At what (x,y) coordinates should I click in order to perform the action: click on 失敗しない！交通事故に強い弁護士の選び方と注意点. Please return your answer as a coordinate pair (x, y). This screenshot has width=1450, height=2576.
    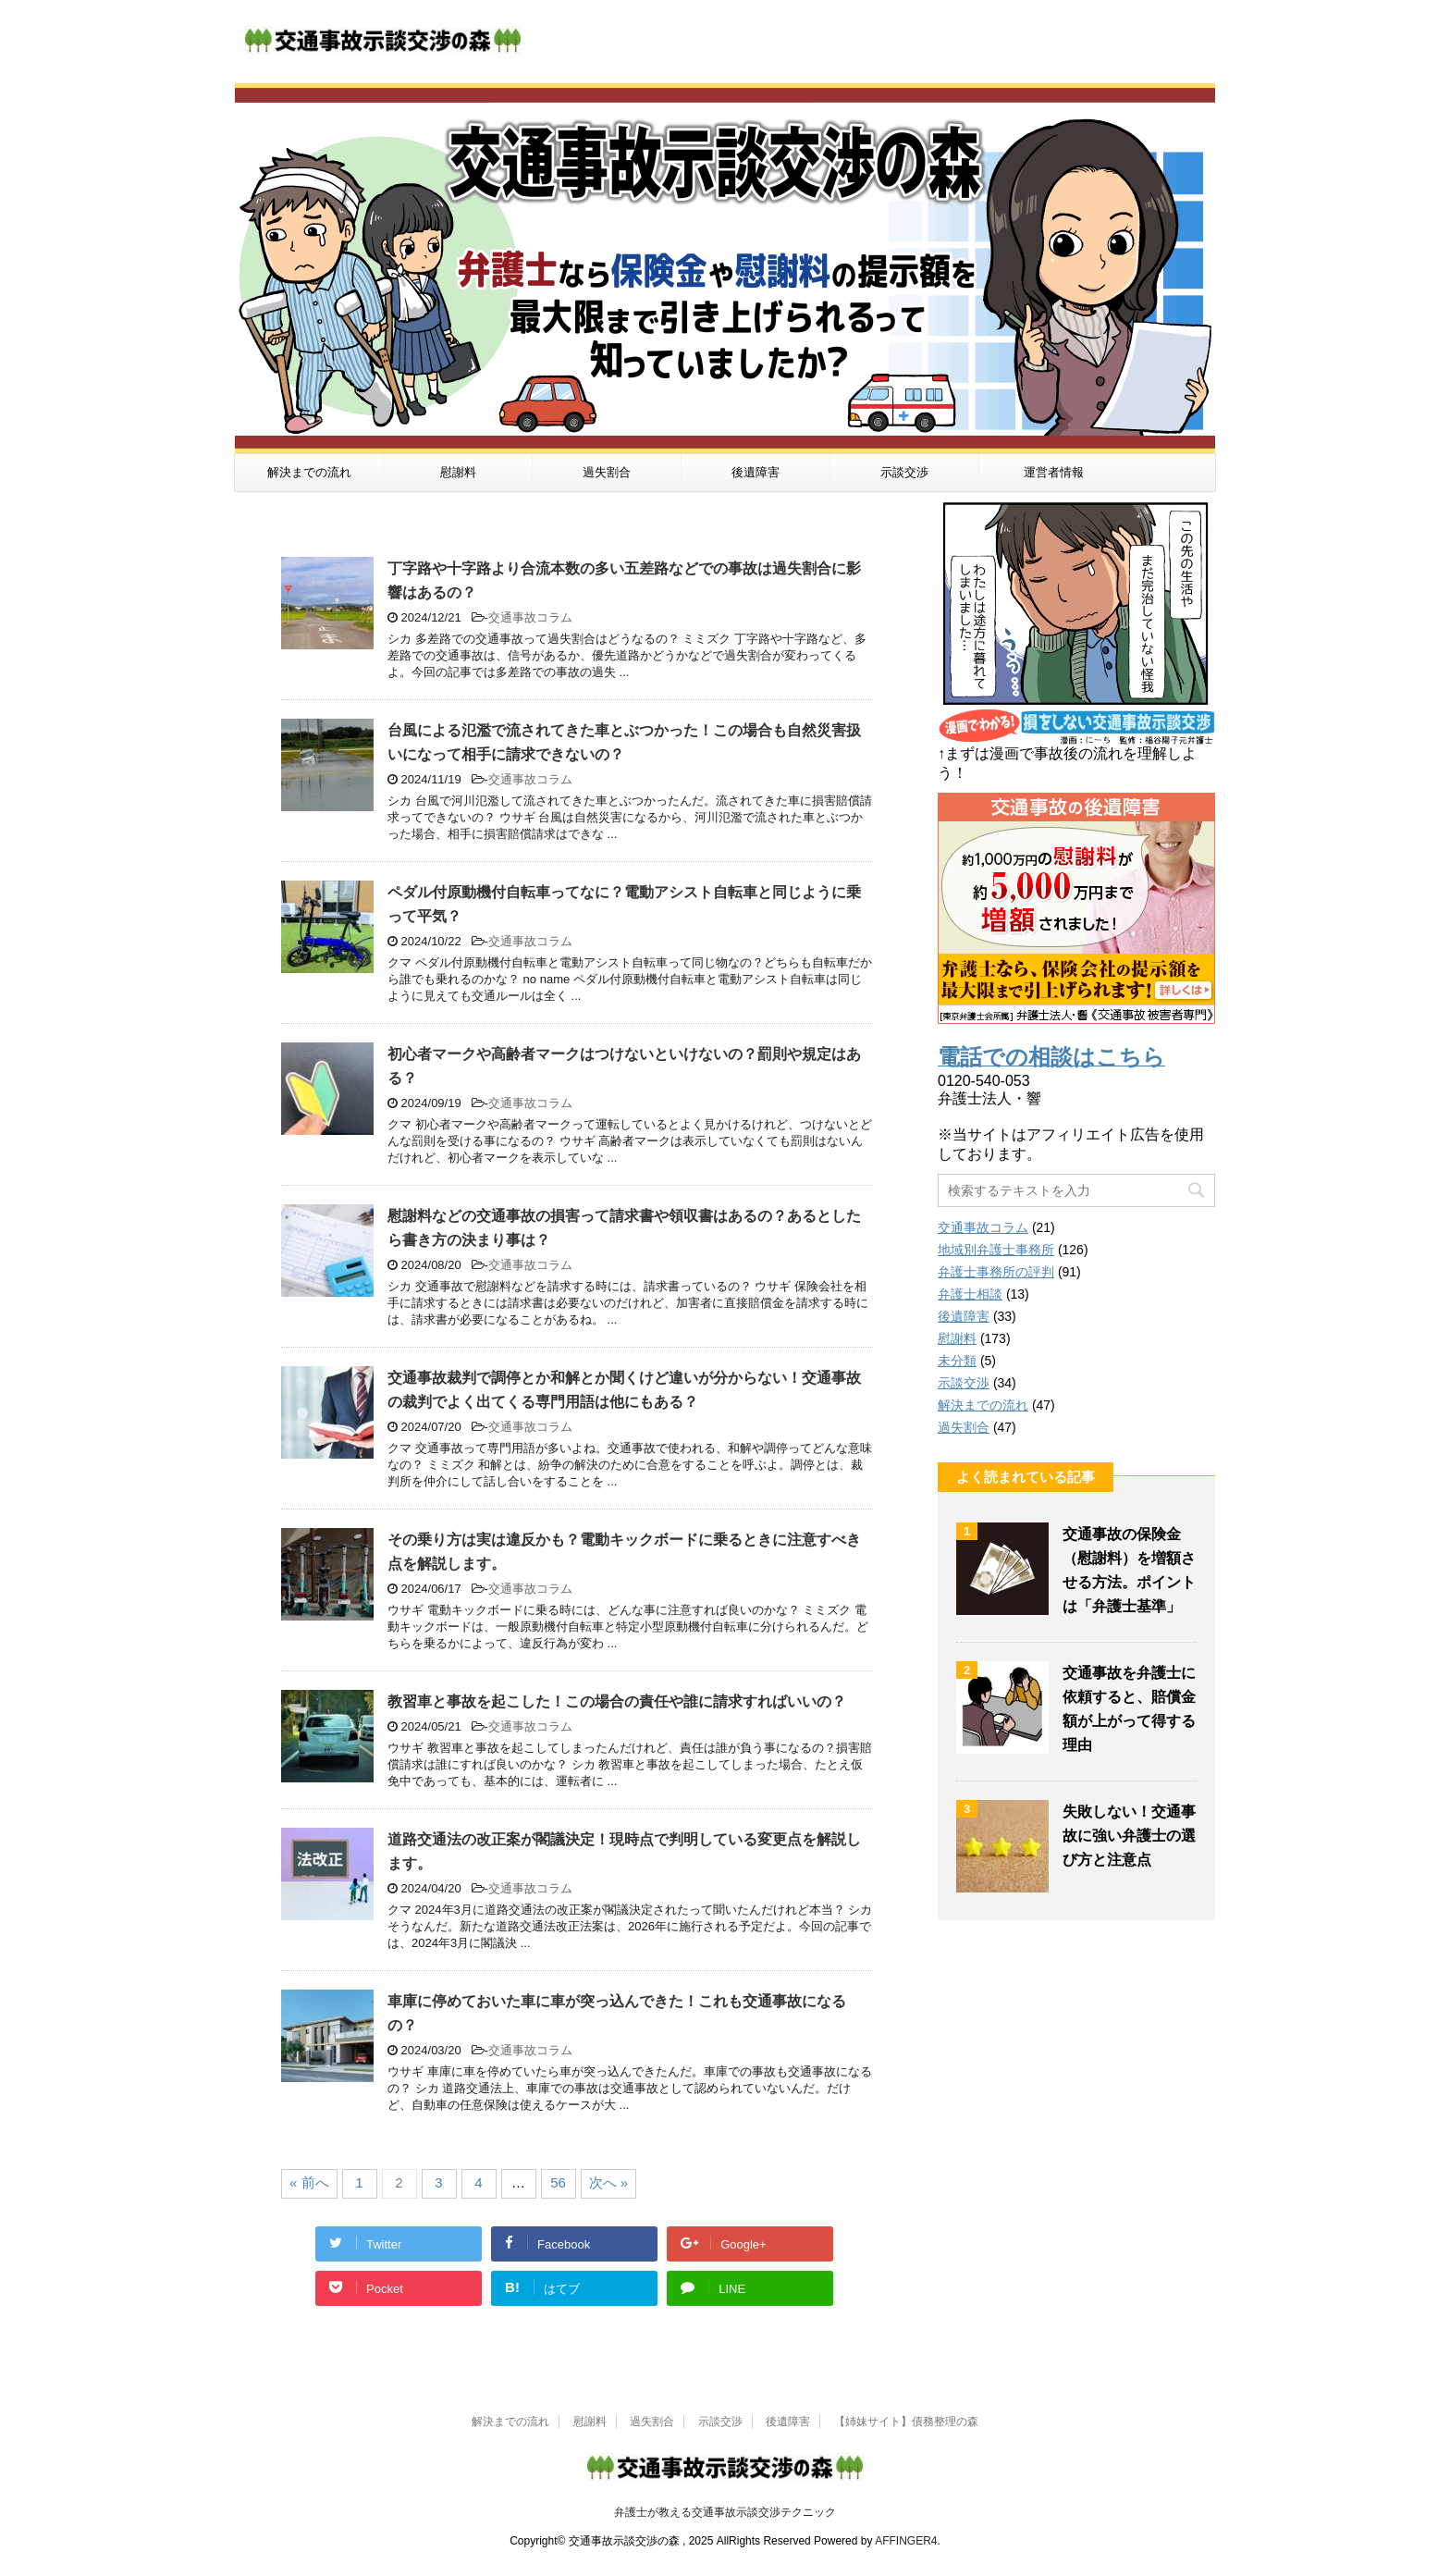
    Looking at the image, I should click on (1129, 1835).